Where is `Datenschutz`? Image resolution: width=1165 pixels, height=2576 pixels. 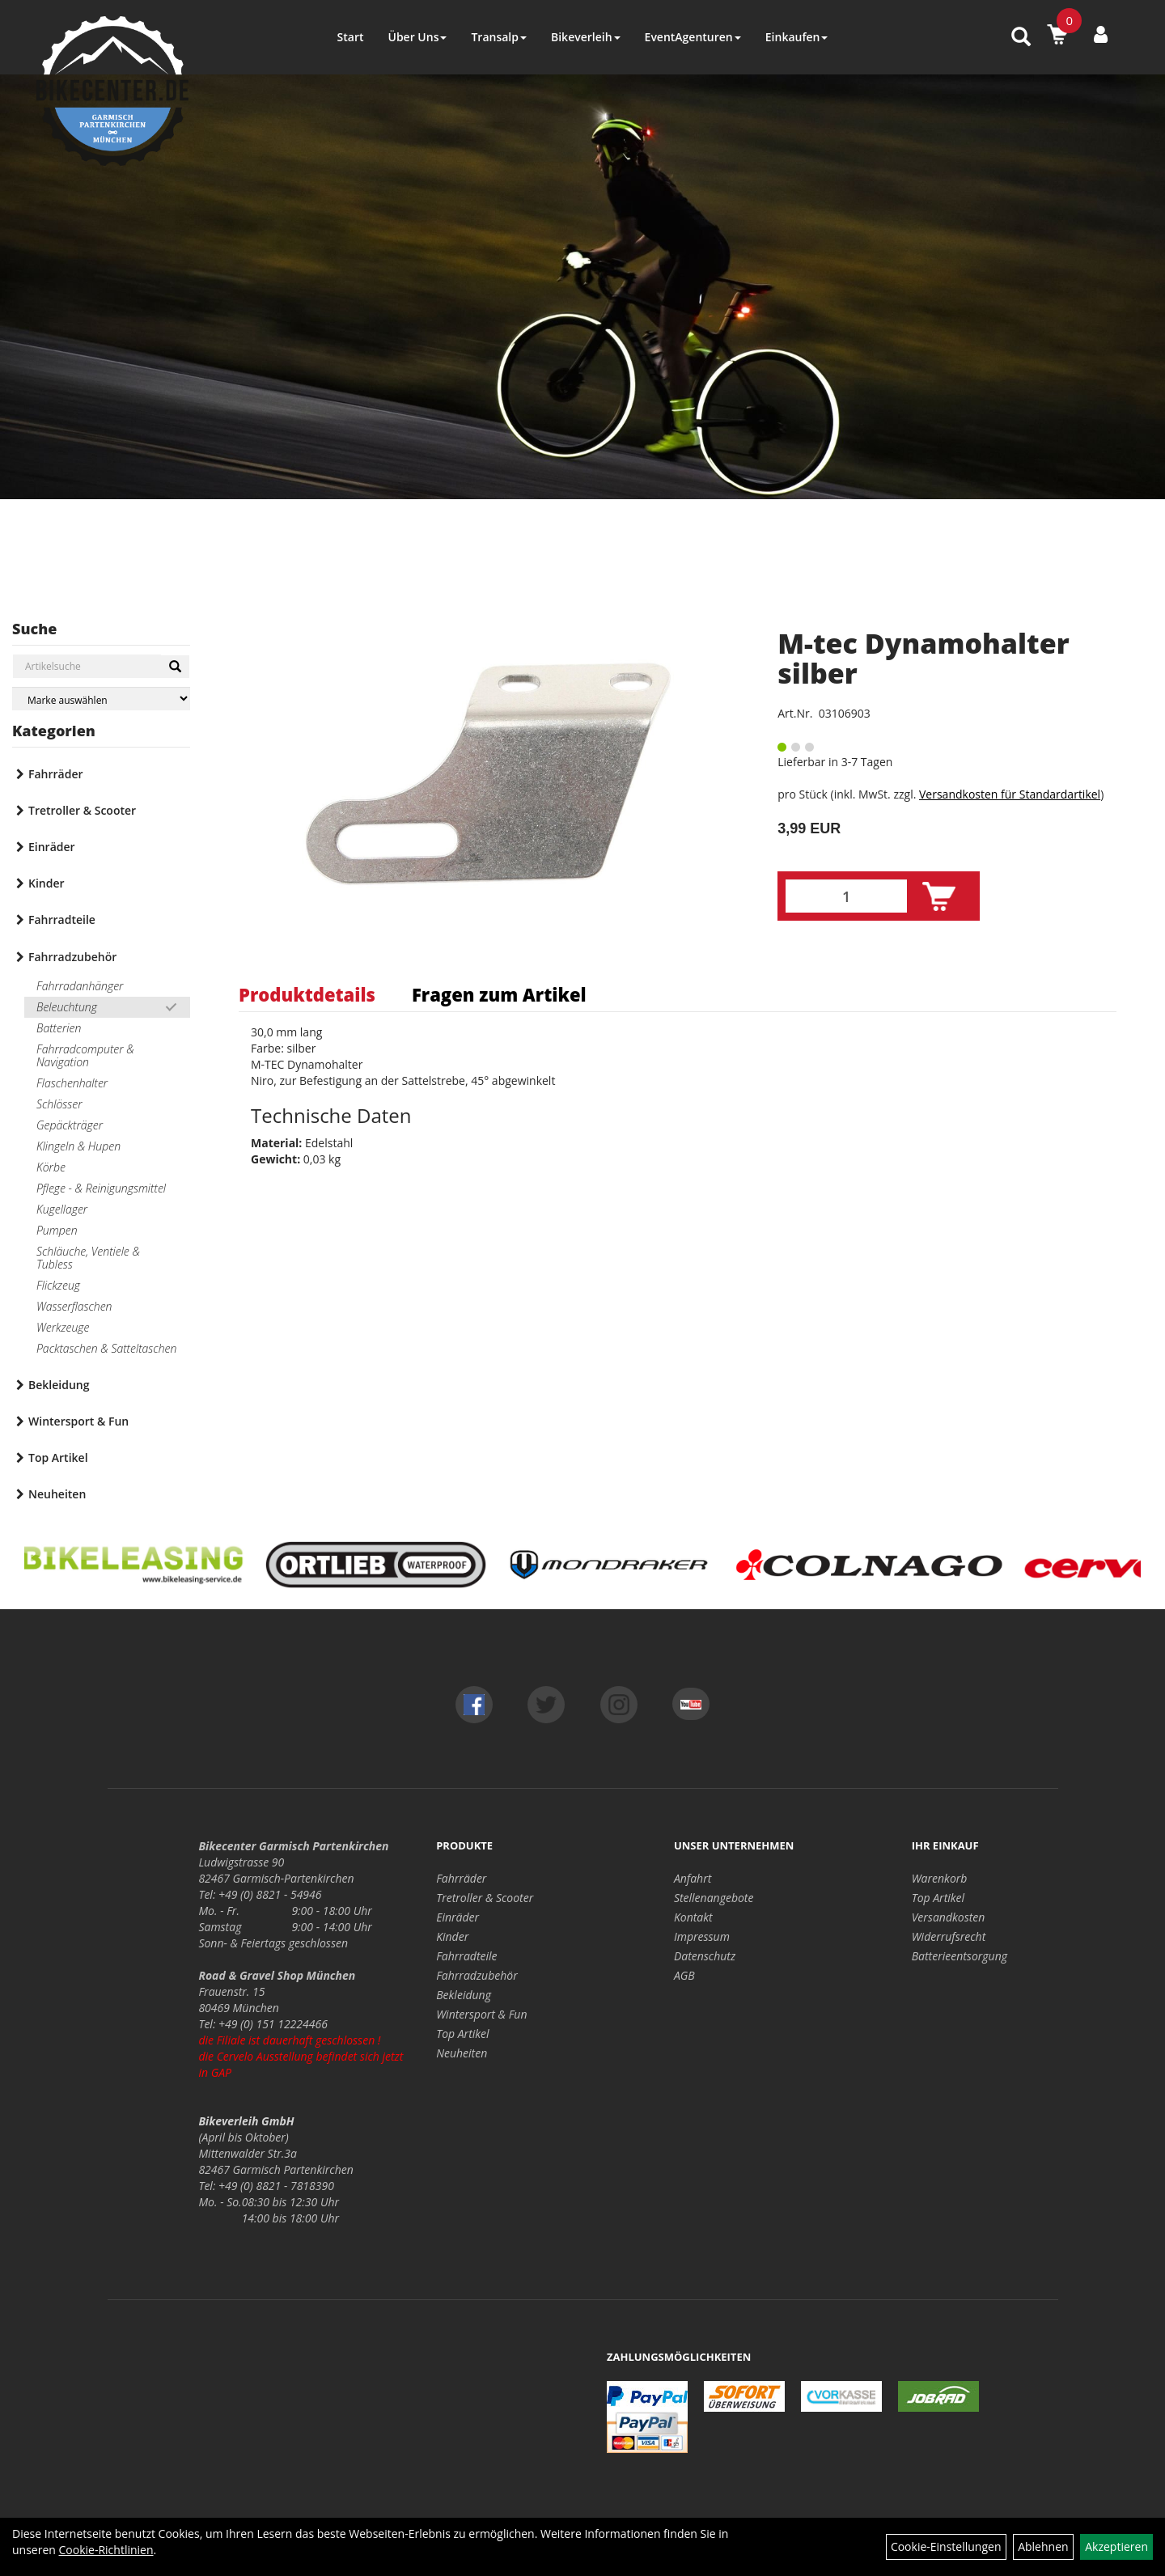 Datenschutz is located at coordinates (704, 1956).